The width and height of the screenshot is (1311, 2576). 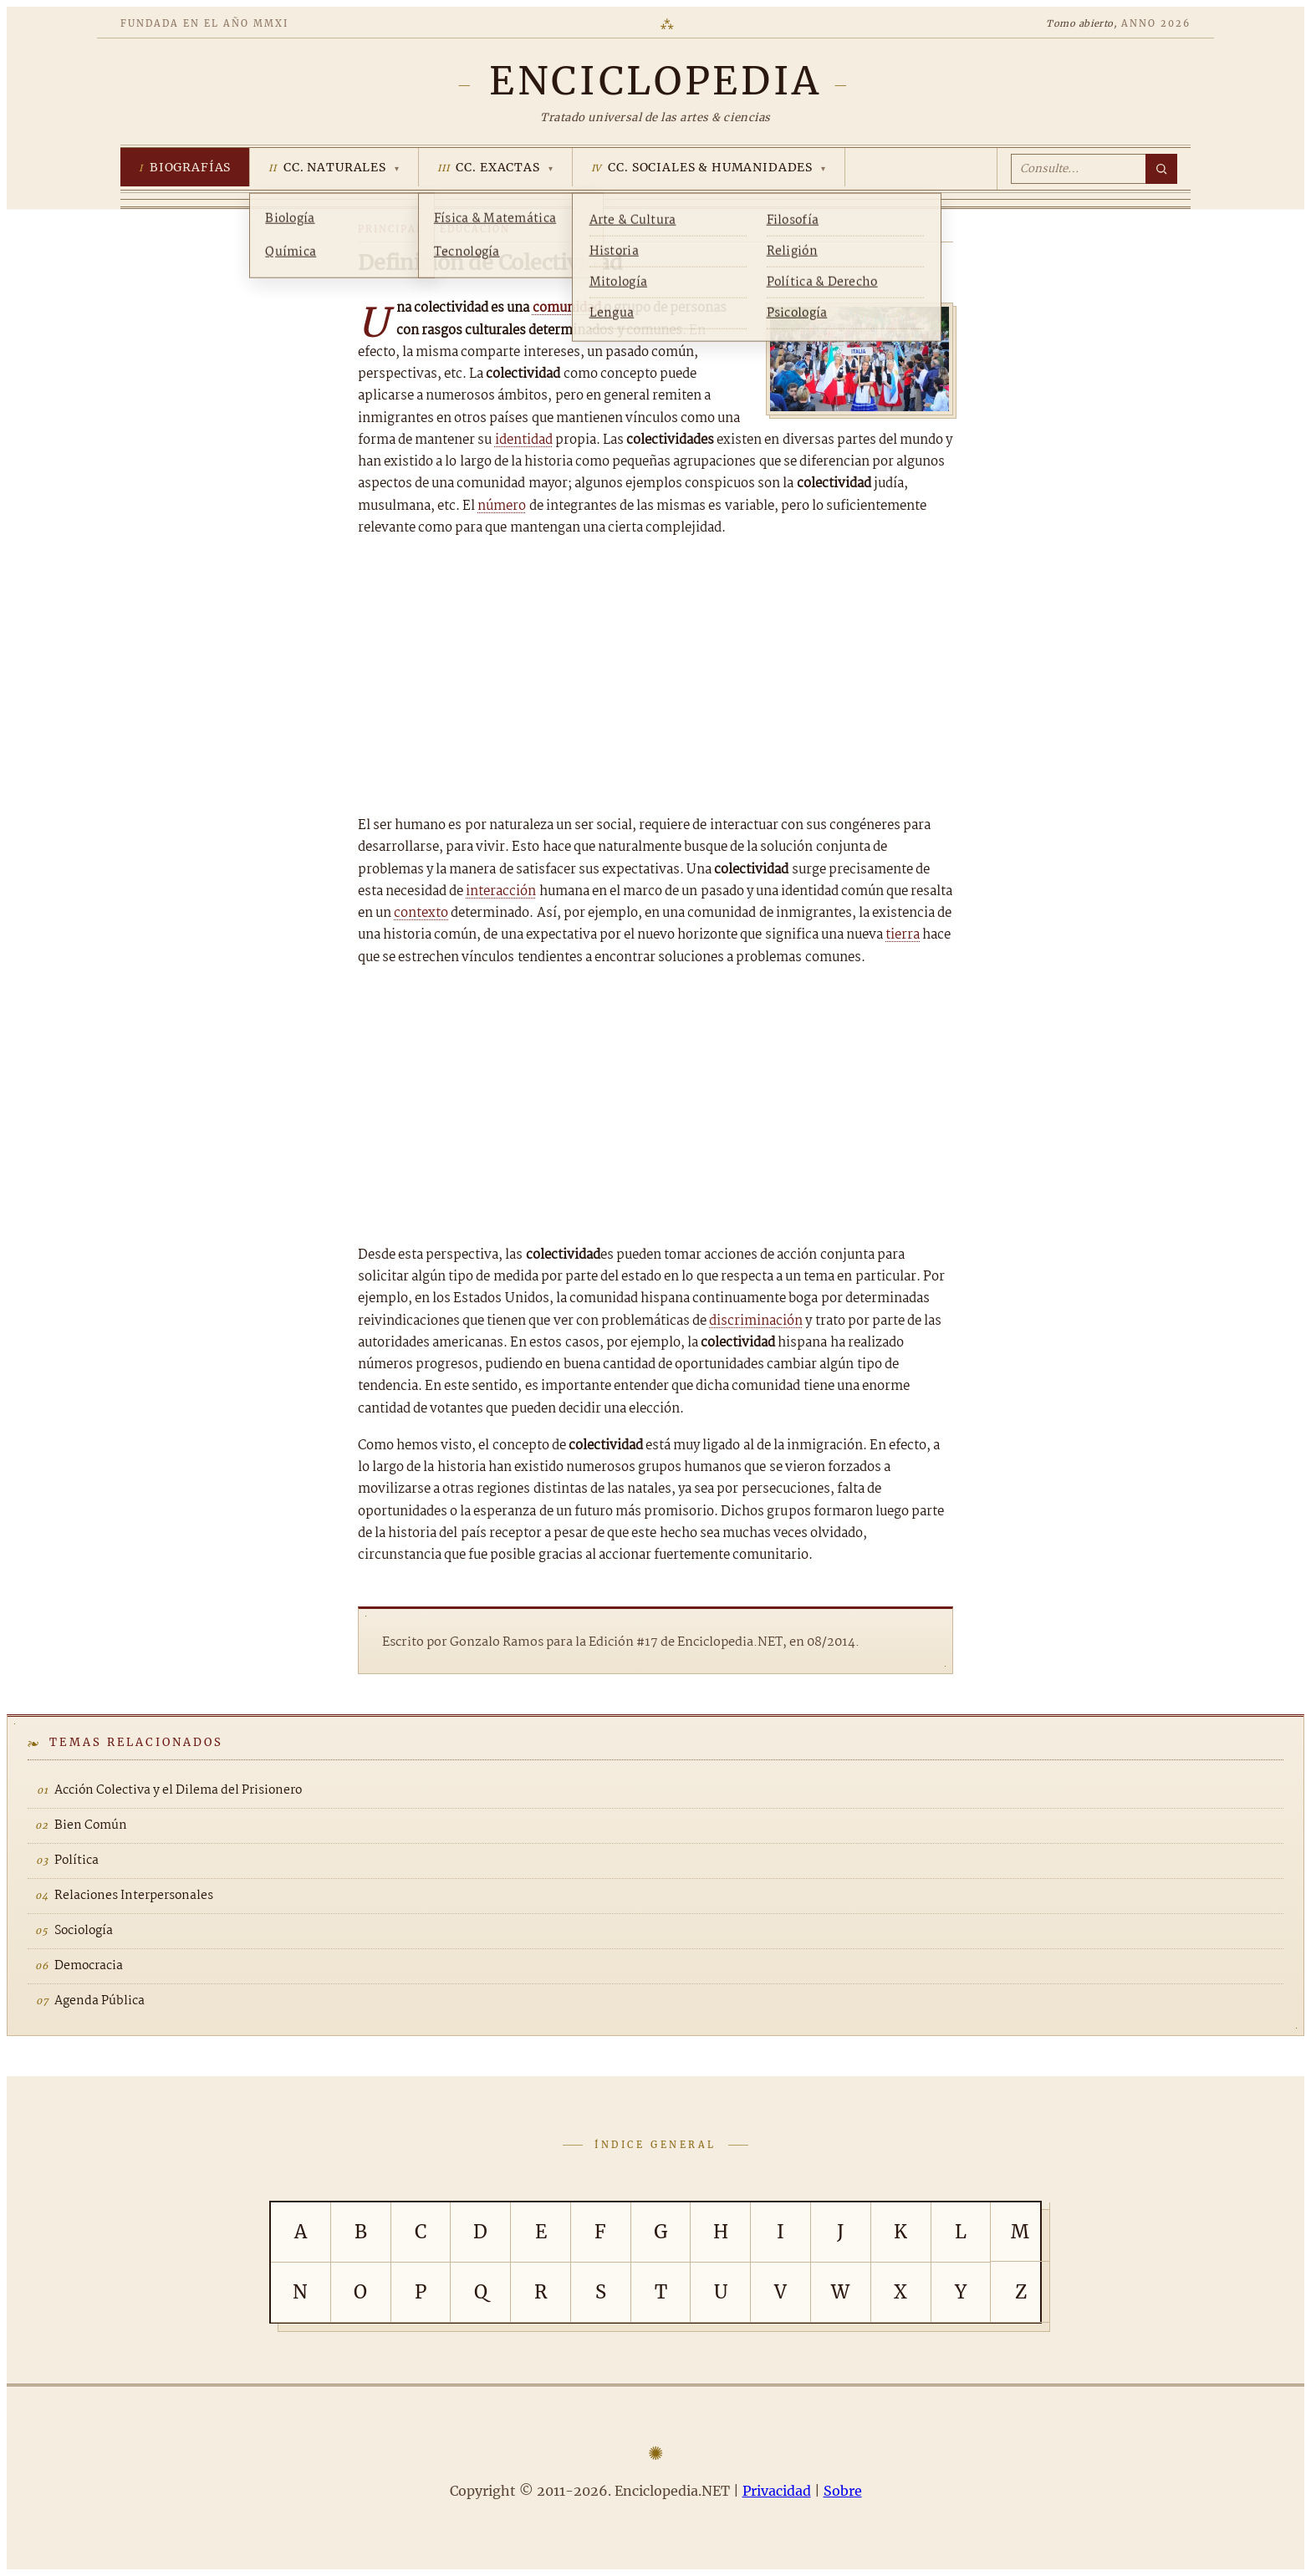 I want to click on Relaciones Interpersonales, so click(x=133, y=1896).